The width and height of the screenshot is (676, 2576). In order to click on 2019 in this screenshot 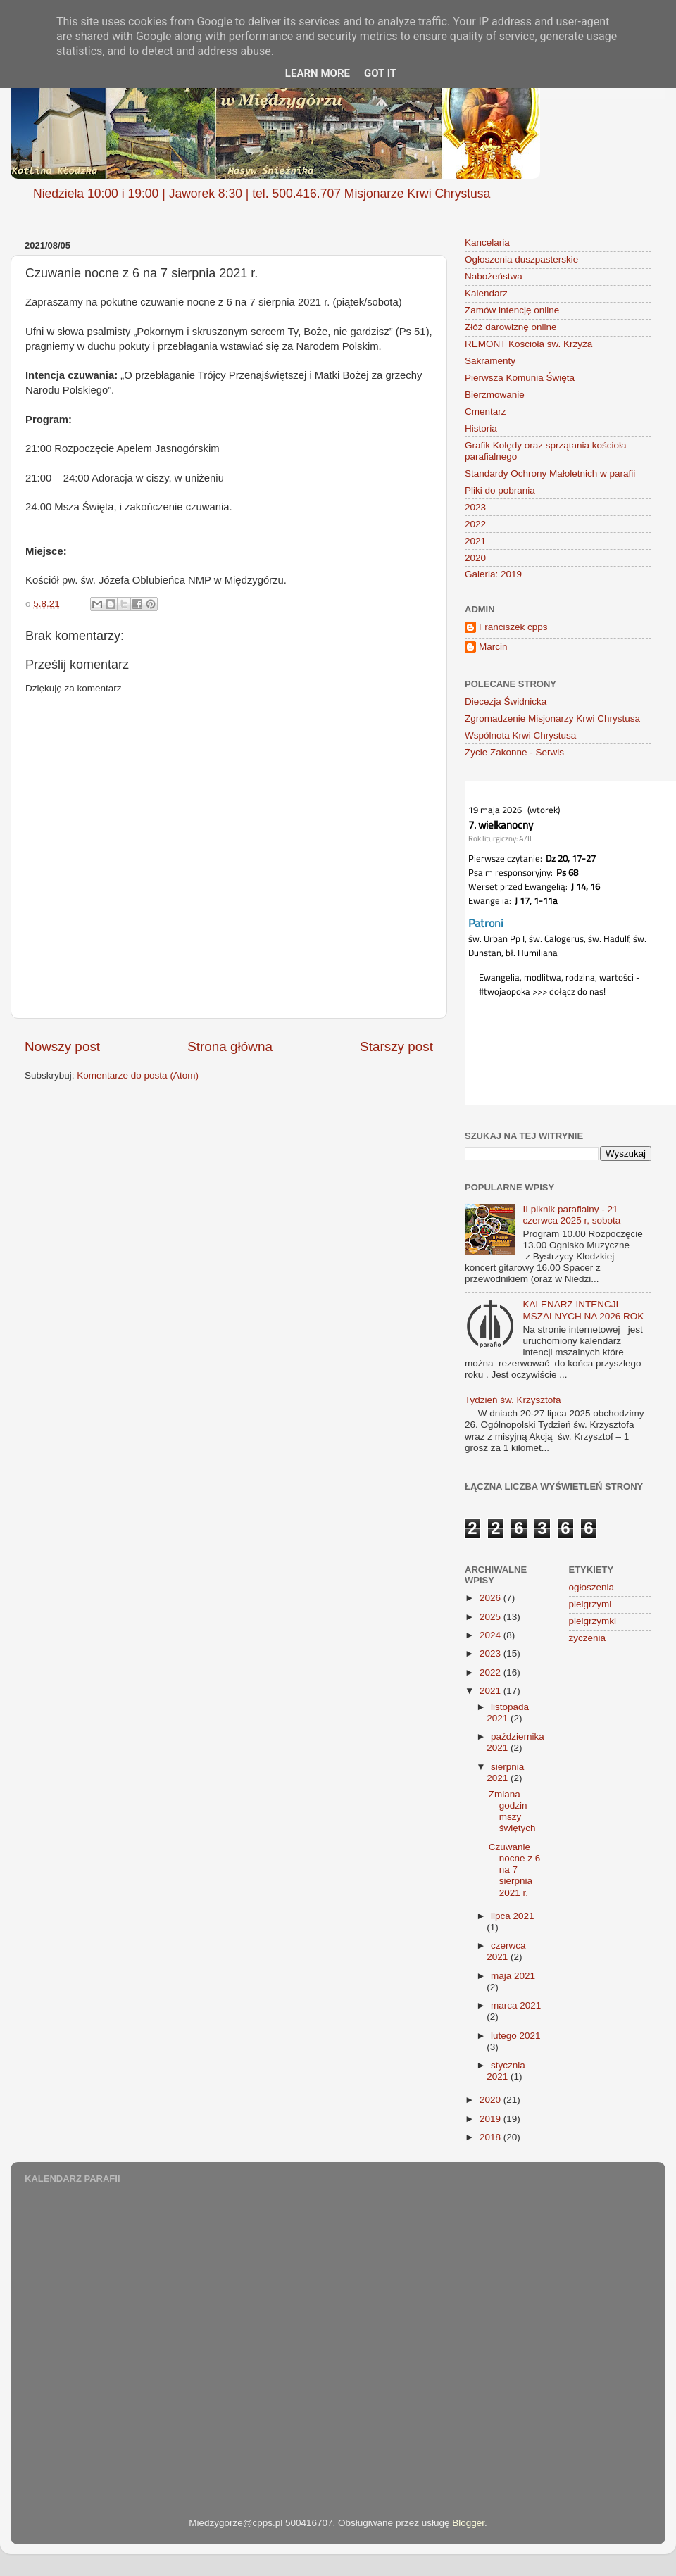, I will do `click(491, 2118)`.